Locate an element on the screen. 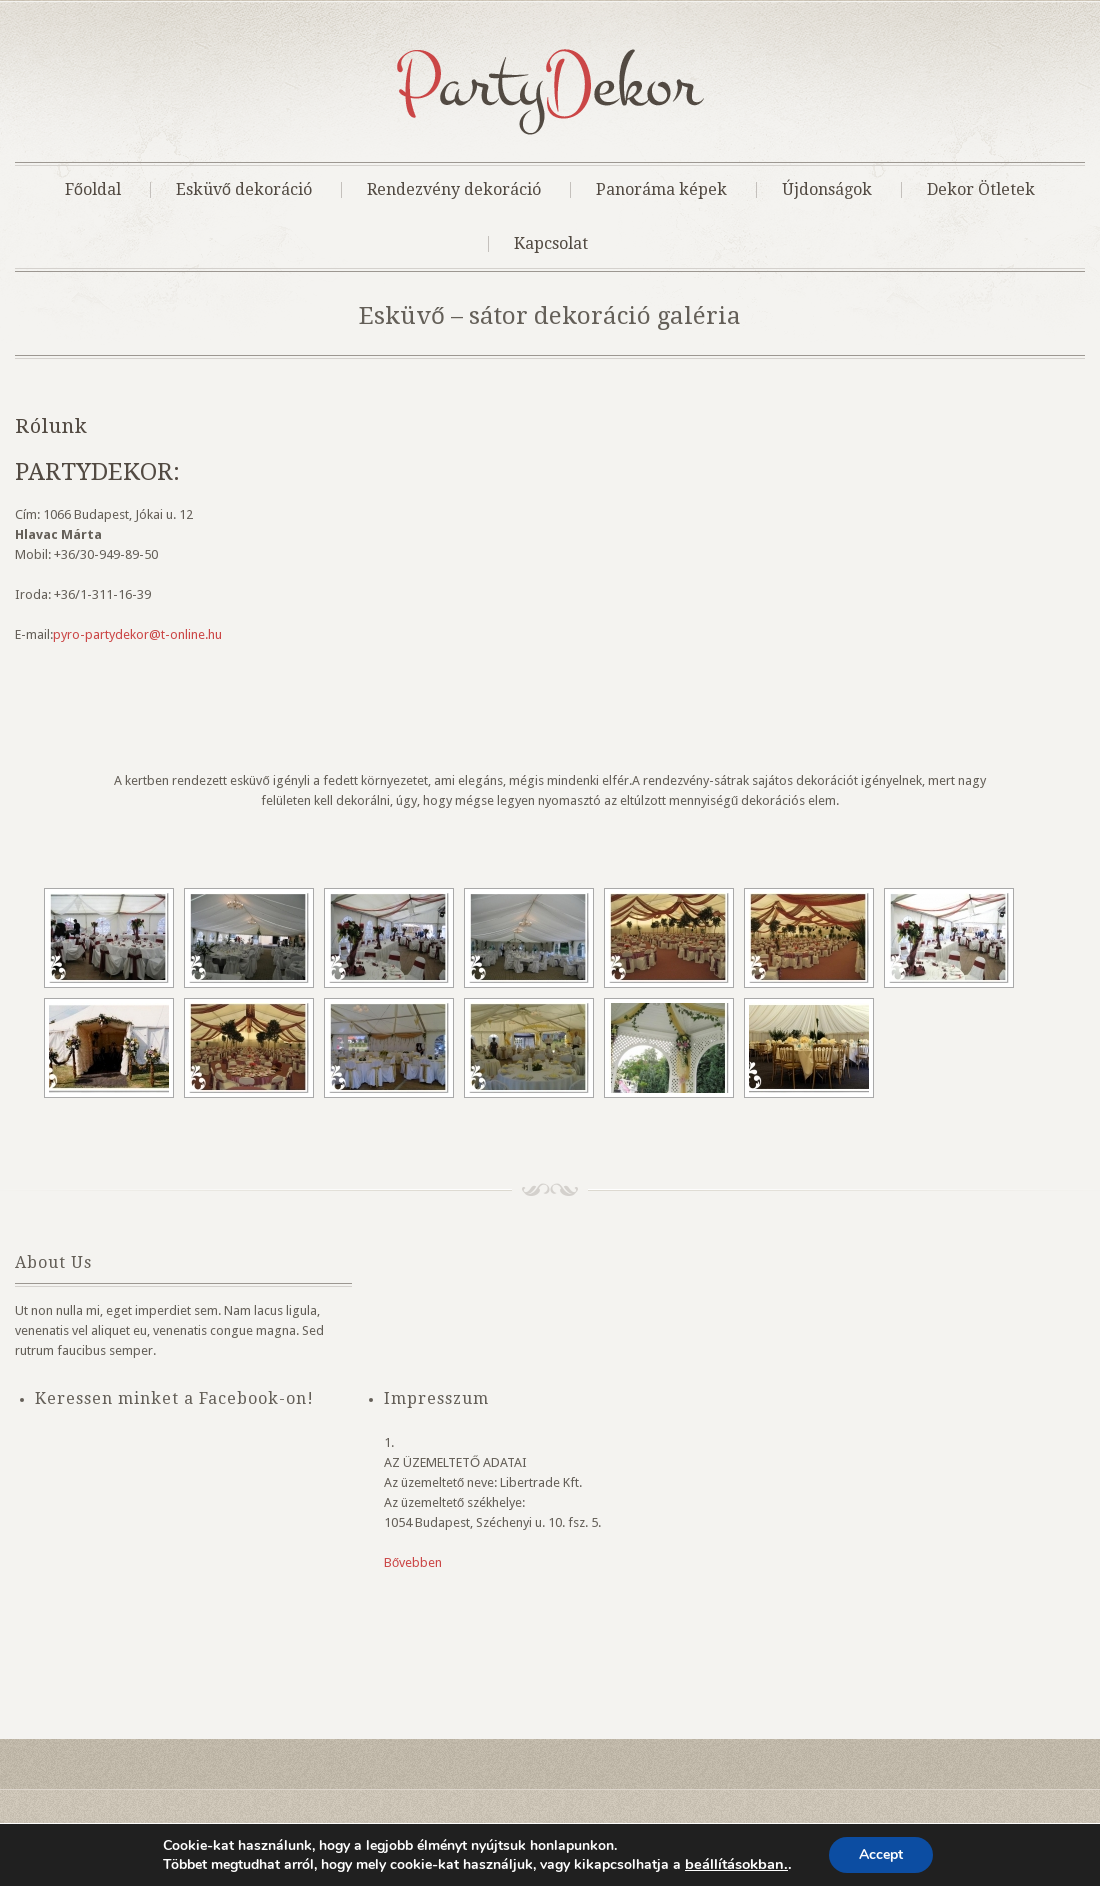 This screenshot has width=1100, height=1886. Rendezvény dekoráció is located at coordinates (454, 190).